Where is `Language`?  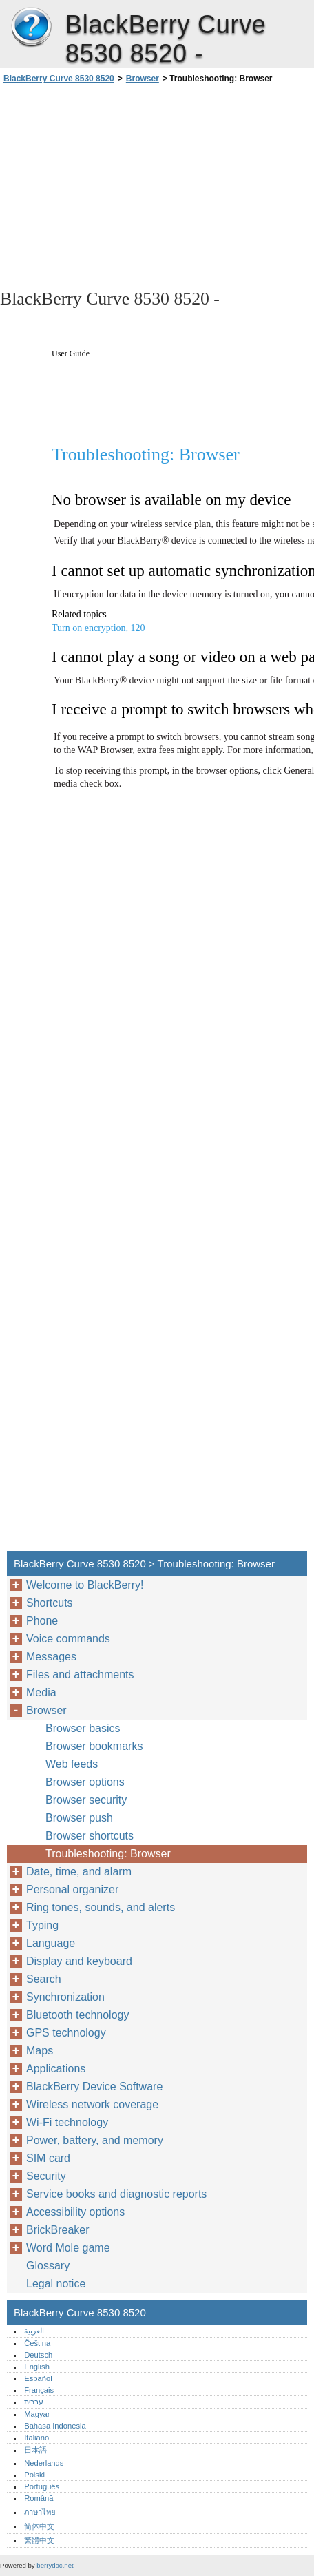 Language is located at coordinates (50, 1943).